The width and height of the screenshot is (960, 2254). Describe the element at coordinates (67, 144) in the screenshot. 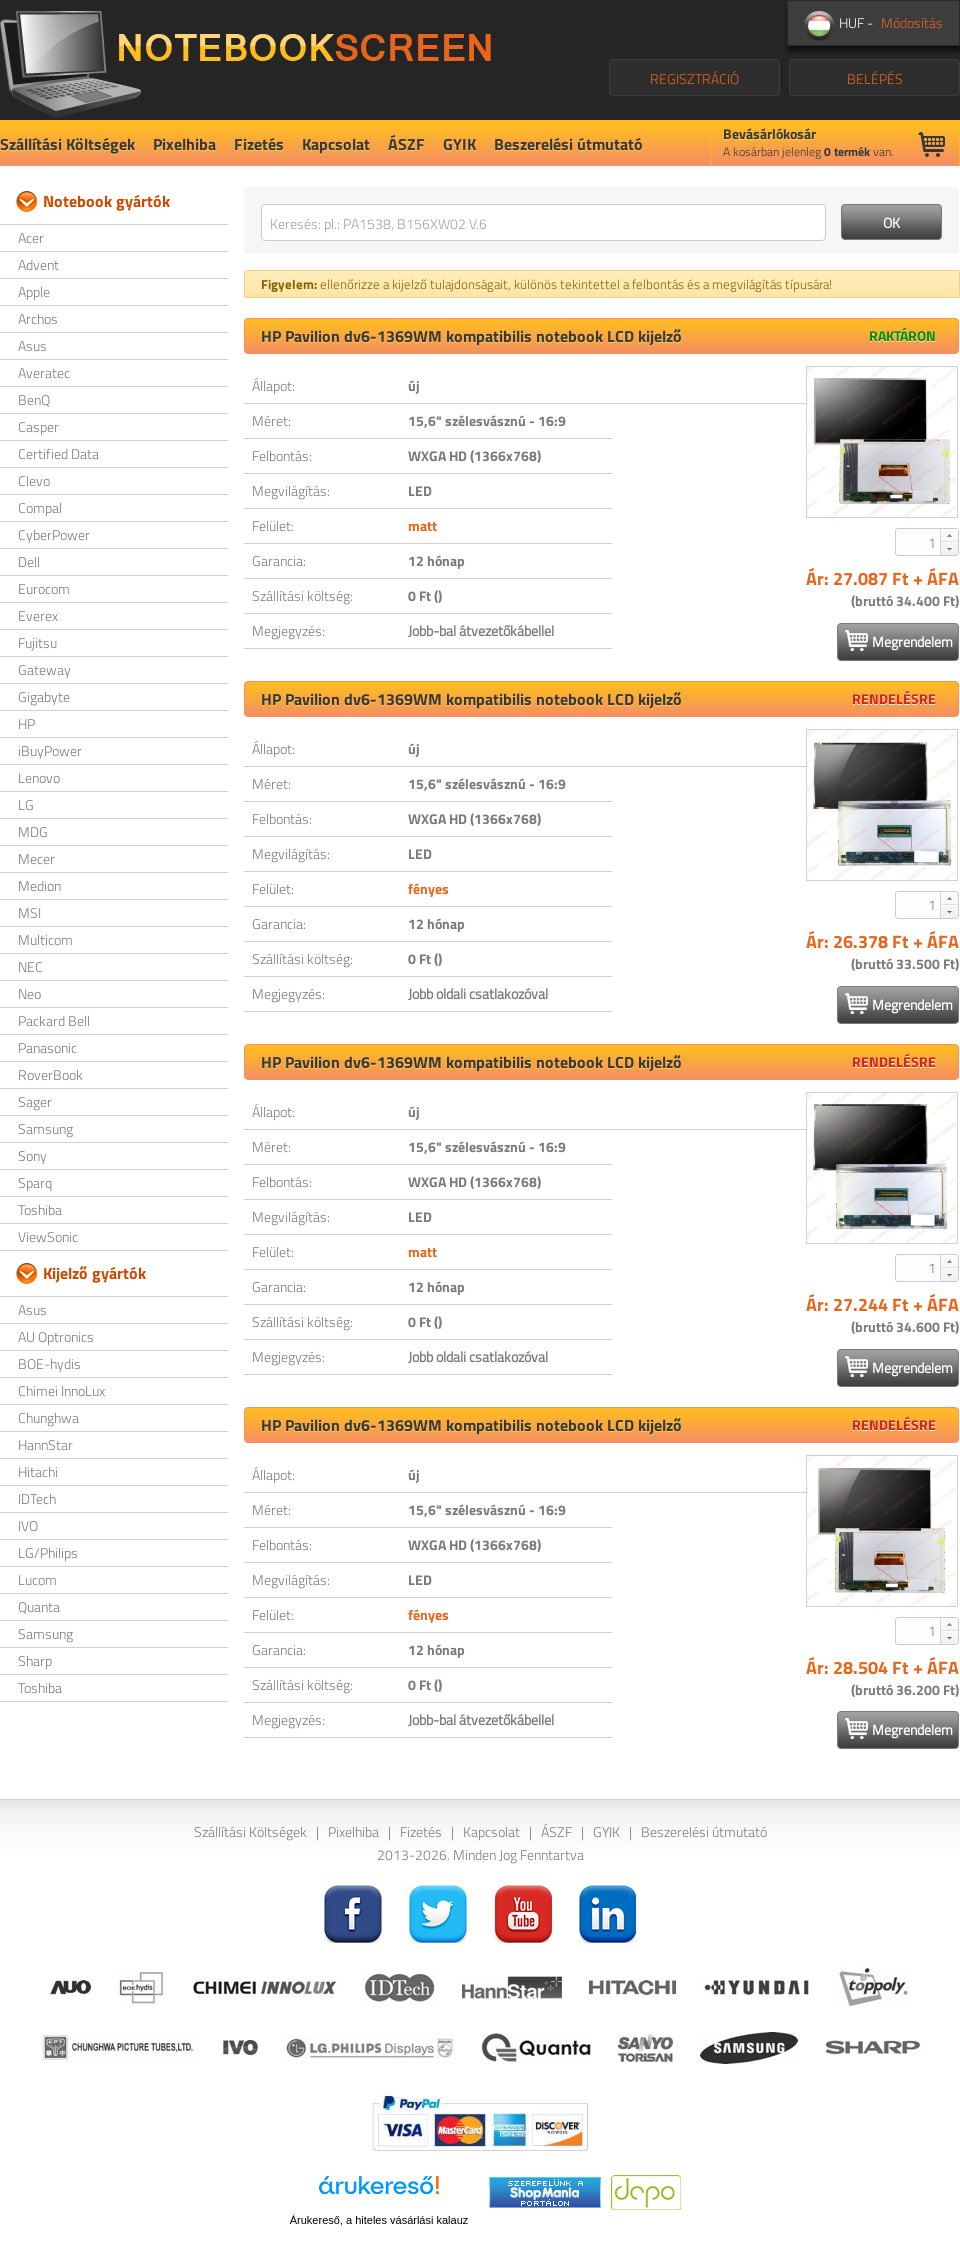

I see `Szállítási Költségek` at that location.